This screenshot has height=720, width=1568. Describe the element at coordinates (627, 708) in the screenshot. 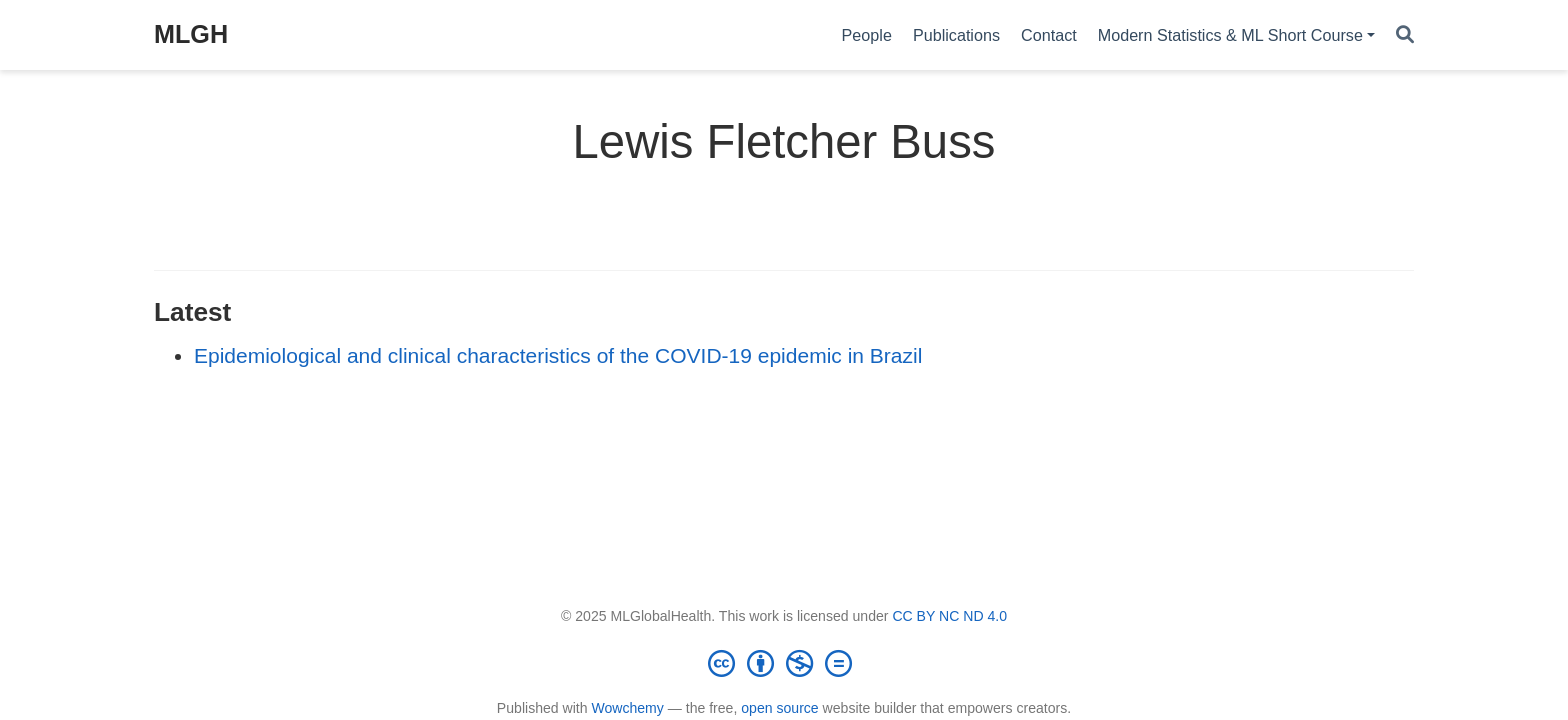

I see `Wowchemy` at that location.